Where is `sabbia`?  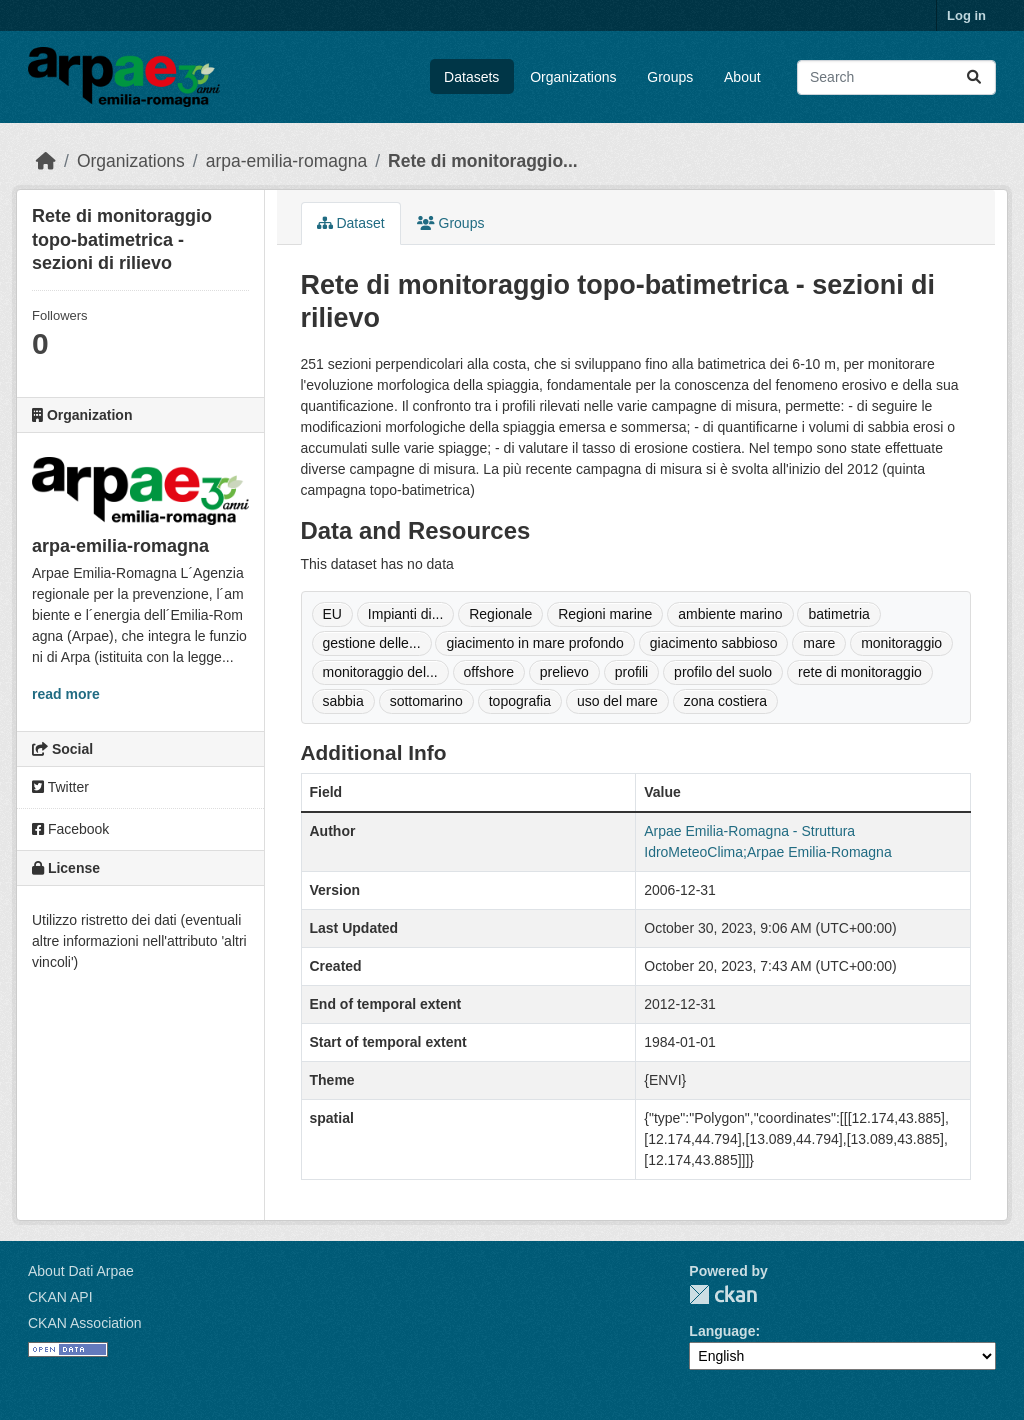
sabbia is located at coordinates (343, 701).